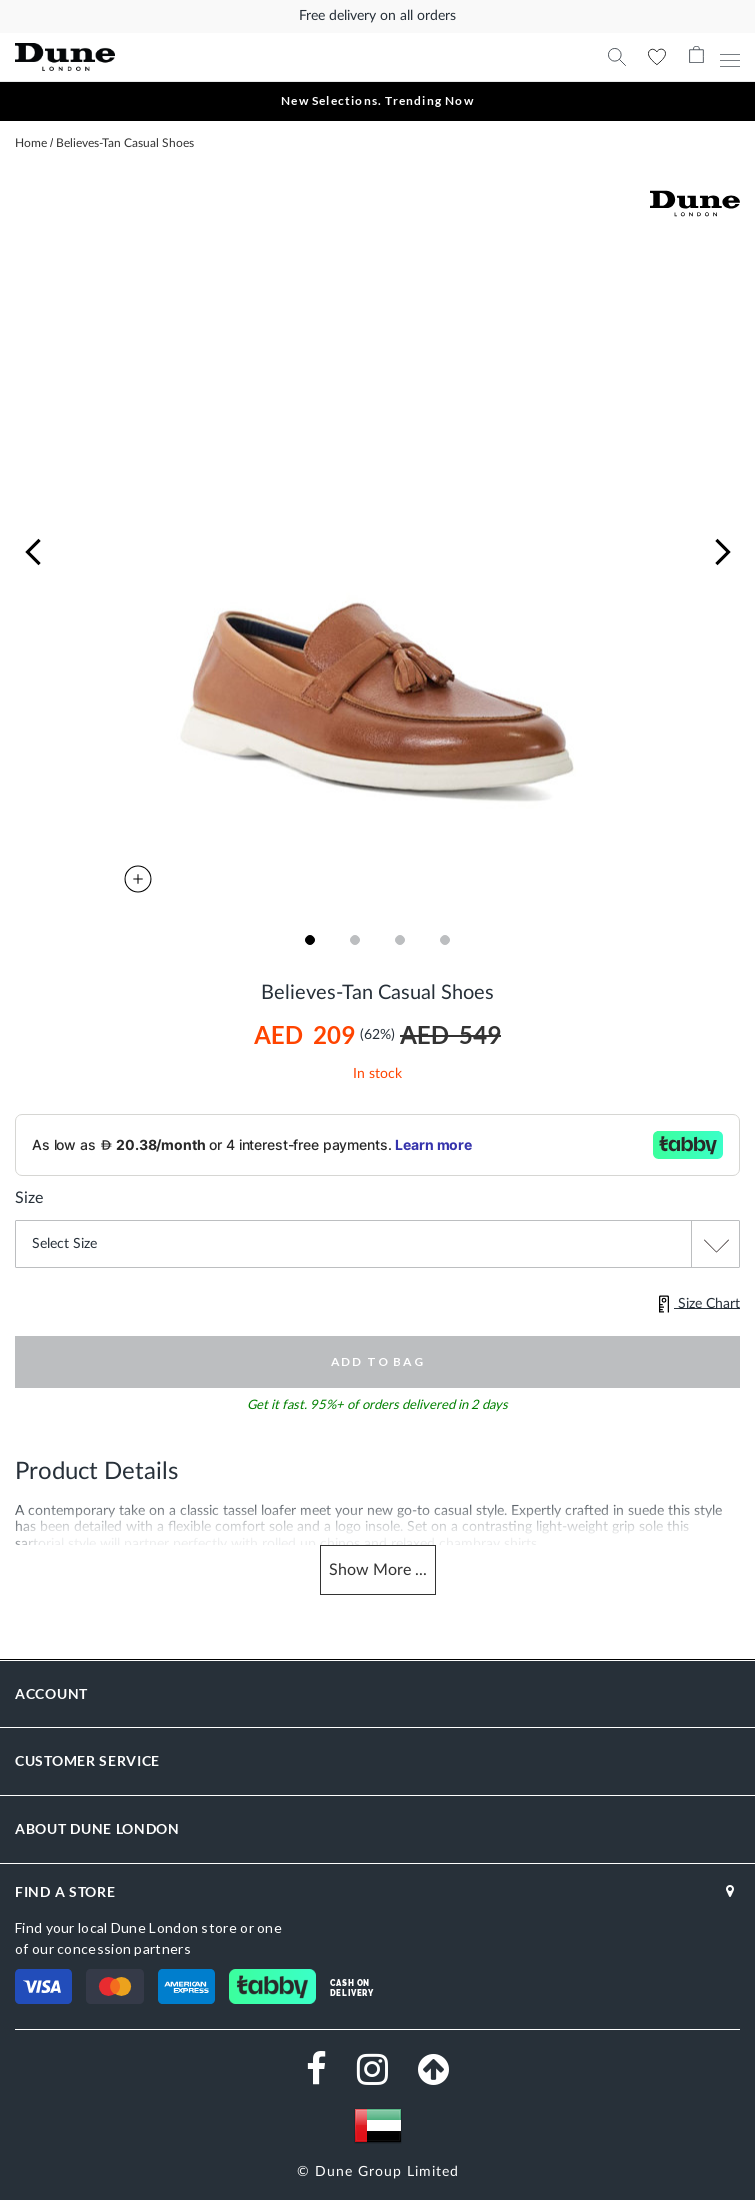 The height and width of the screenshot is (2200, 755). What do you see at coordinates (699, 1304) in the screenshot?
I see `Size Chart` at bounding box center [699, 1304].